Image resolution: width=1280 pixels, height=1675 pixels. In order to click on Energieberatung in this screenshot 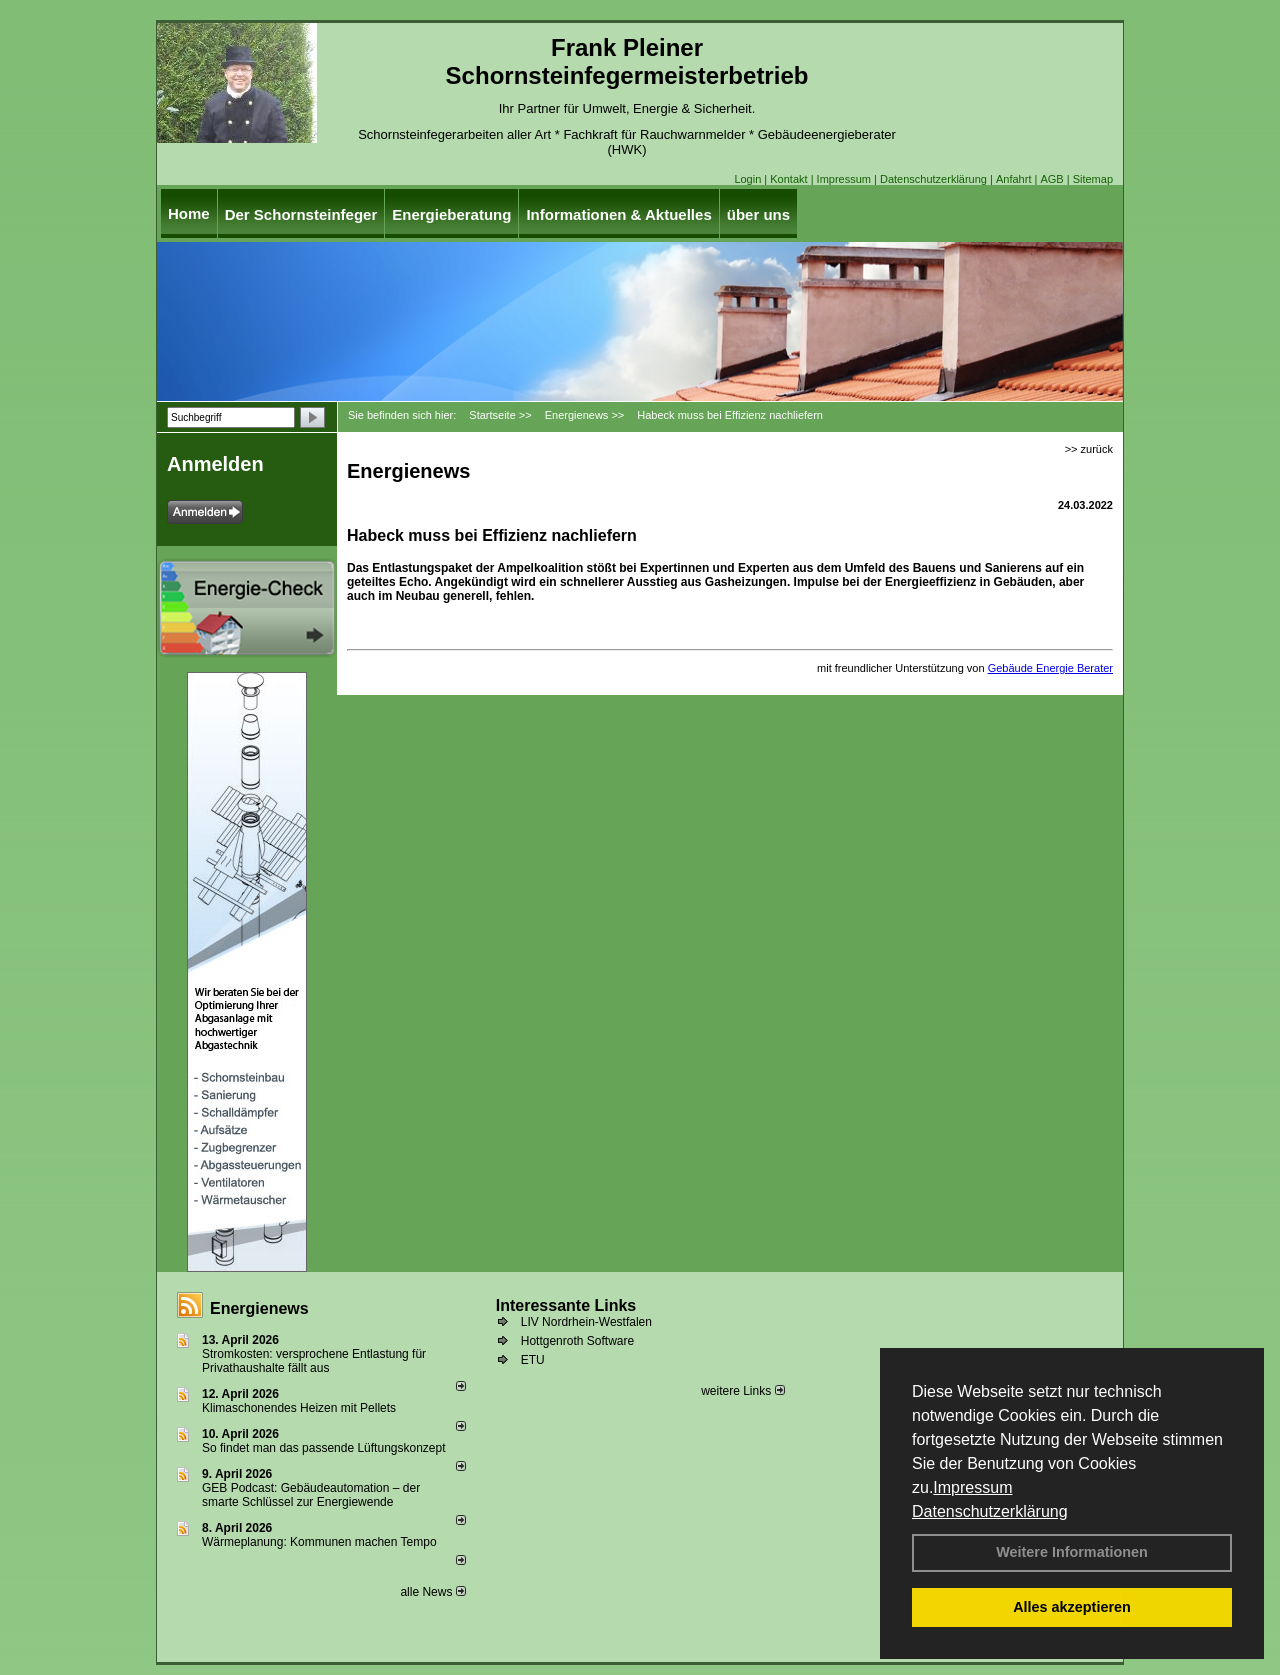, I will do `click(451, 214)`.